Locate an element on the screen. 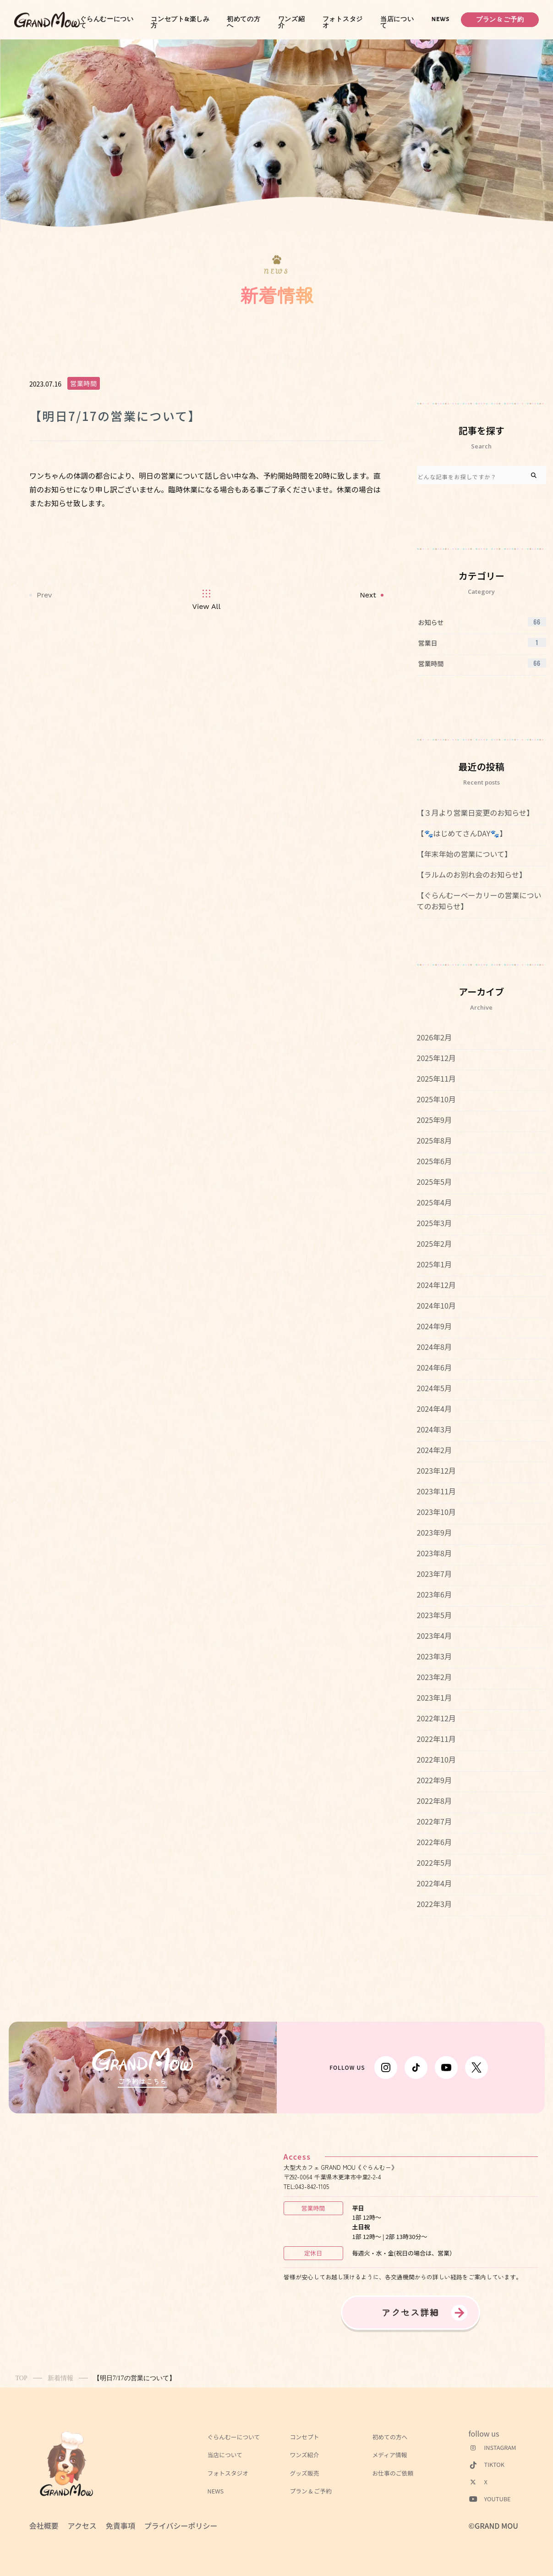  2023年12月 is located at coordinates (436, 1470).